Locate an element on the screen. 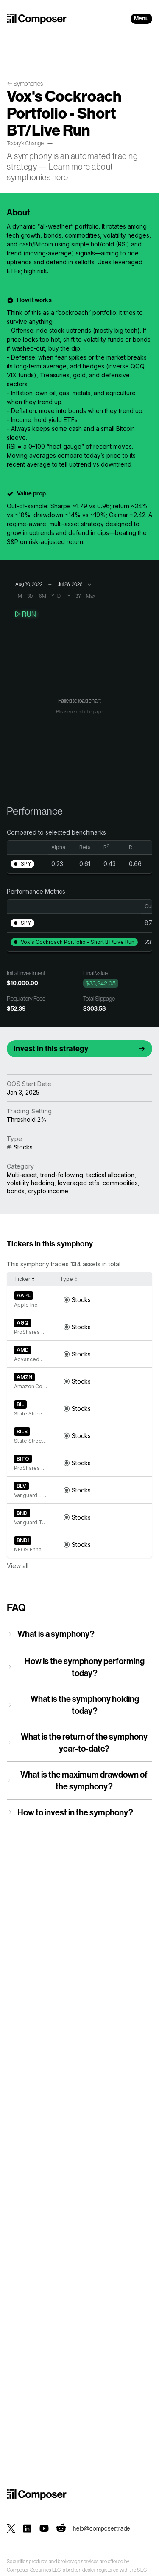 The height and width of the screenshot is (2576, 159). [Composer on X] is located at coordinates (11, 2528).